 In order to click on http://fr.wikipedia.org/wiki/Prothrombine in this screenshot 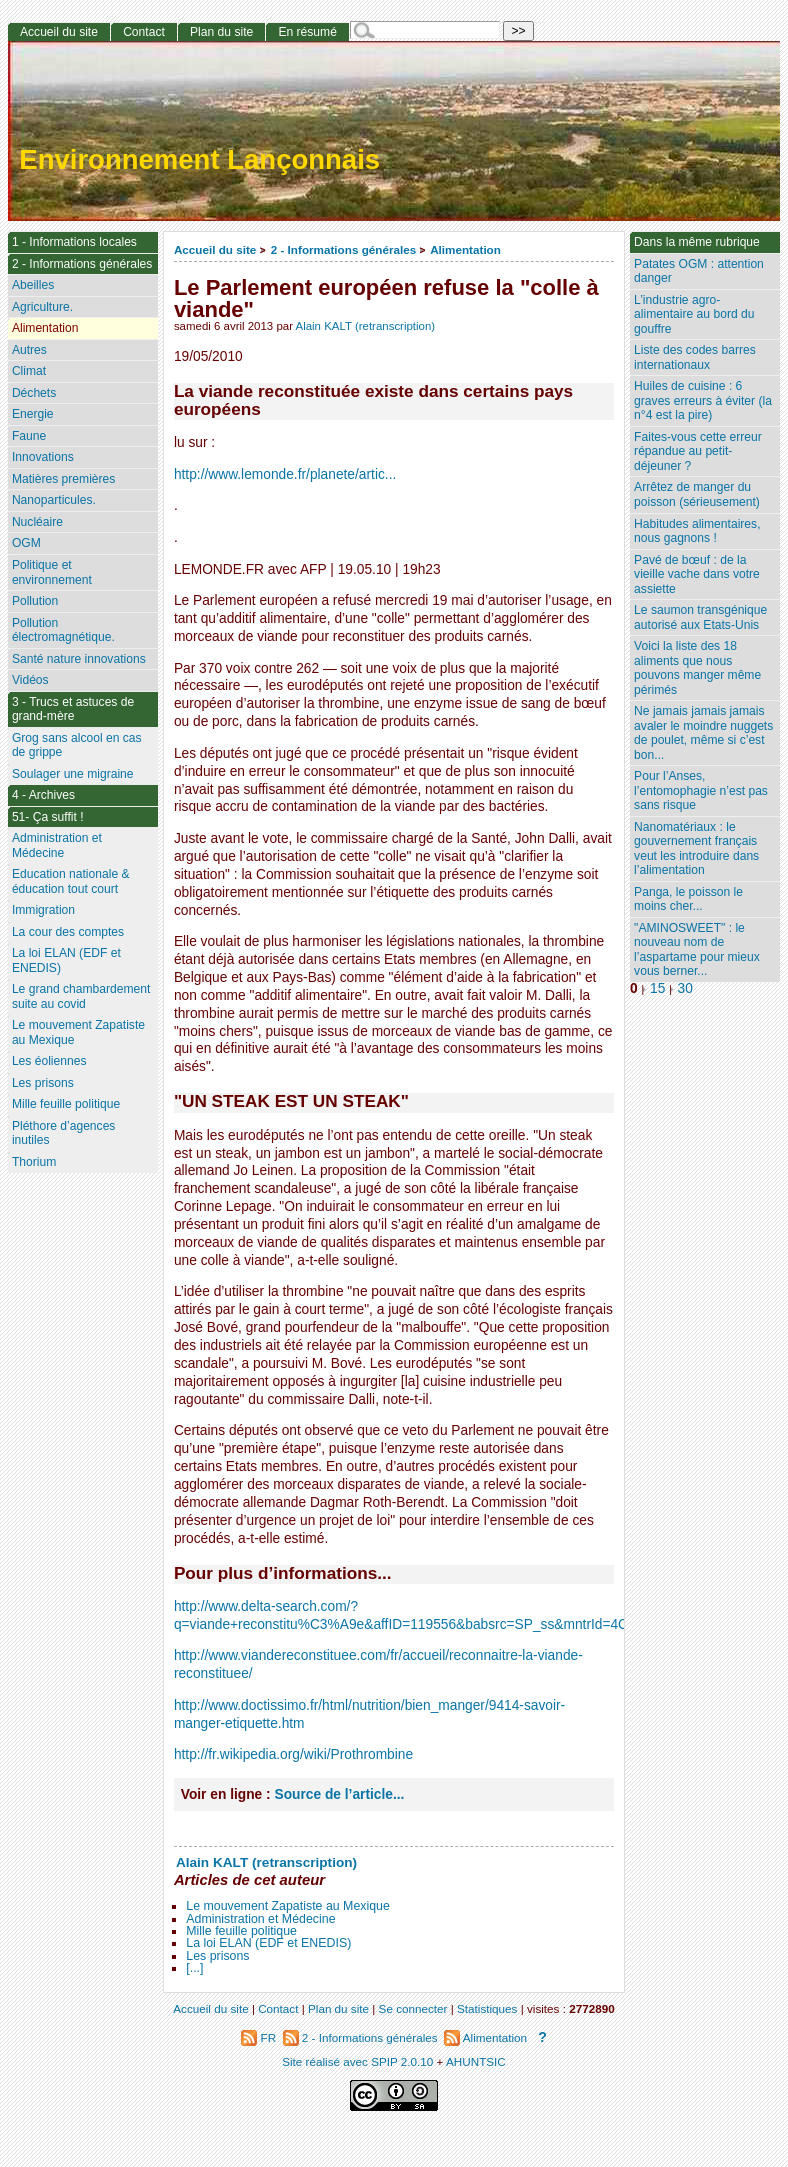, I will do `click(293, 1754)`.